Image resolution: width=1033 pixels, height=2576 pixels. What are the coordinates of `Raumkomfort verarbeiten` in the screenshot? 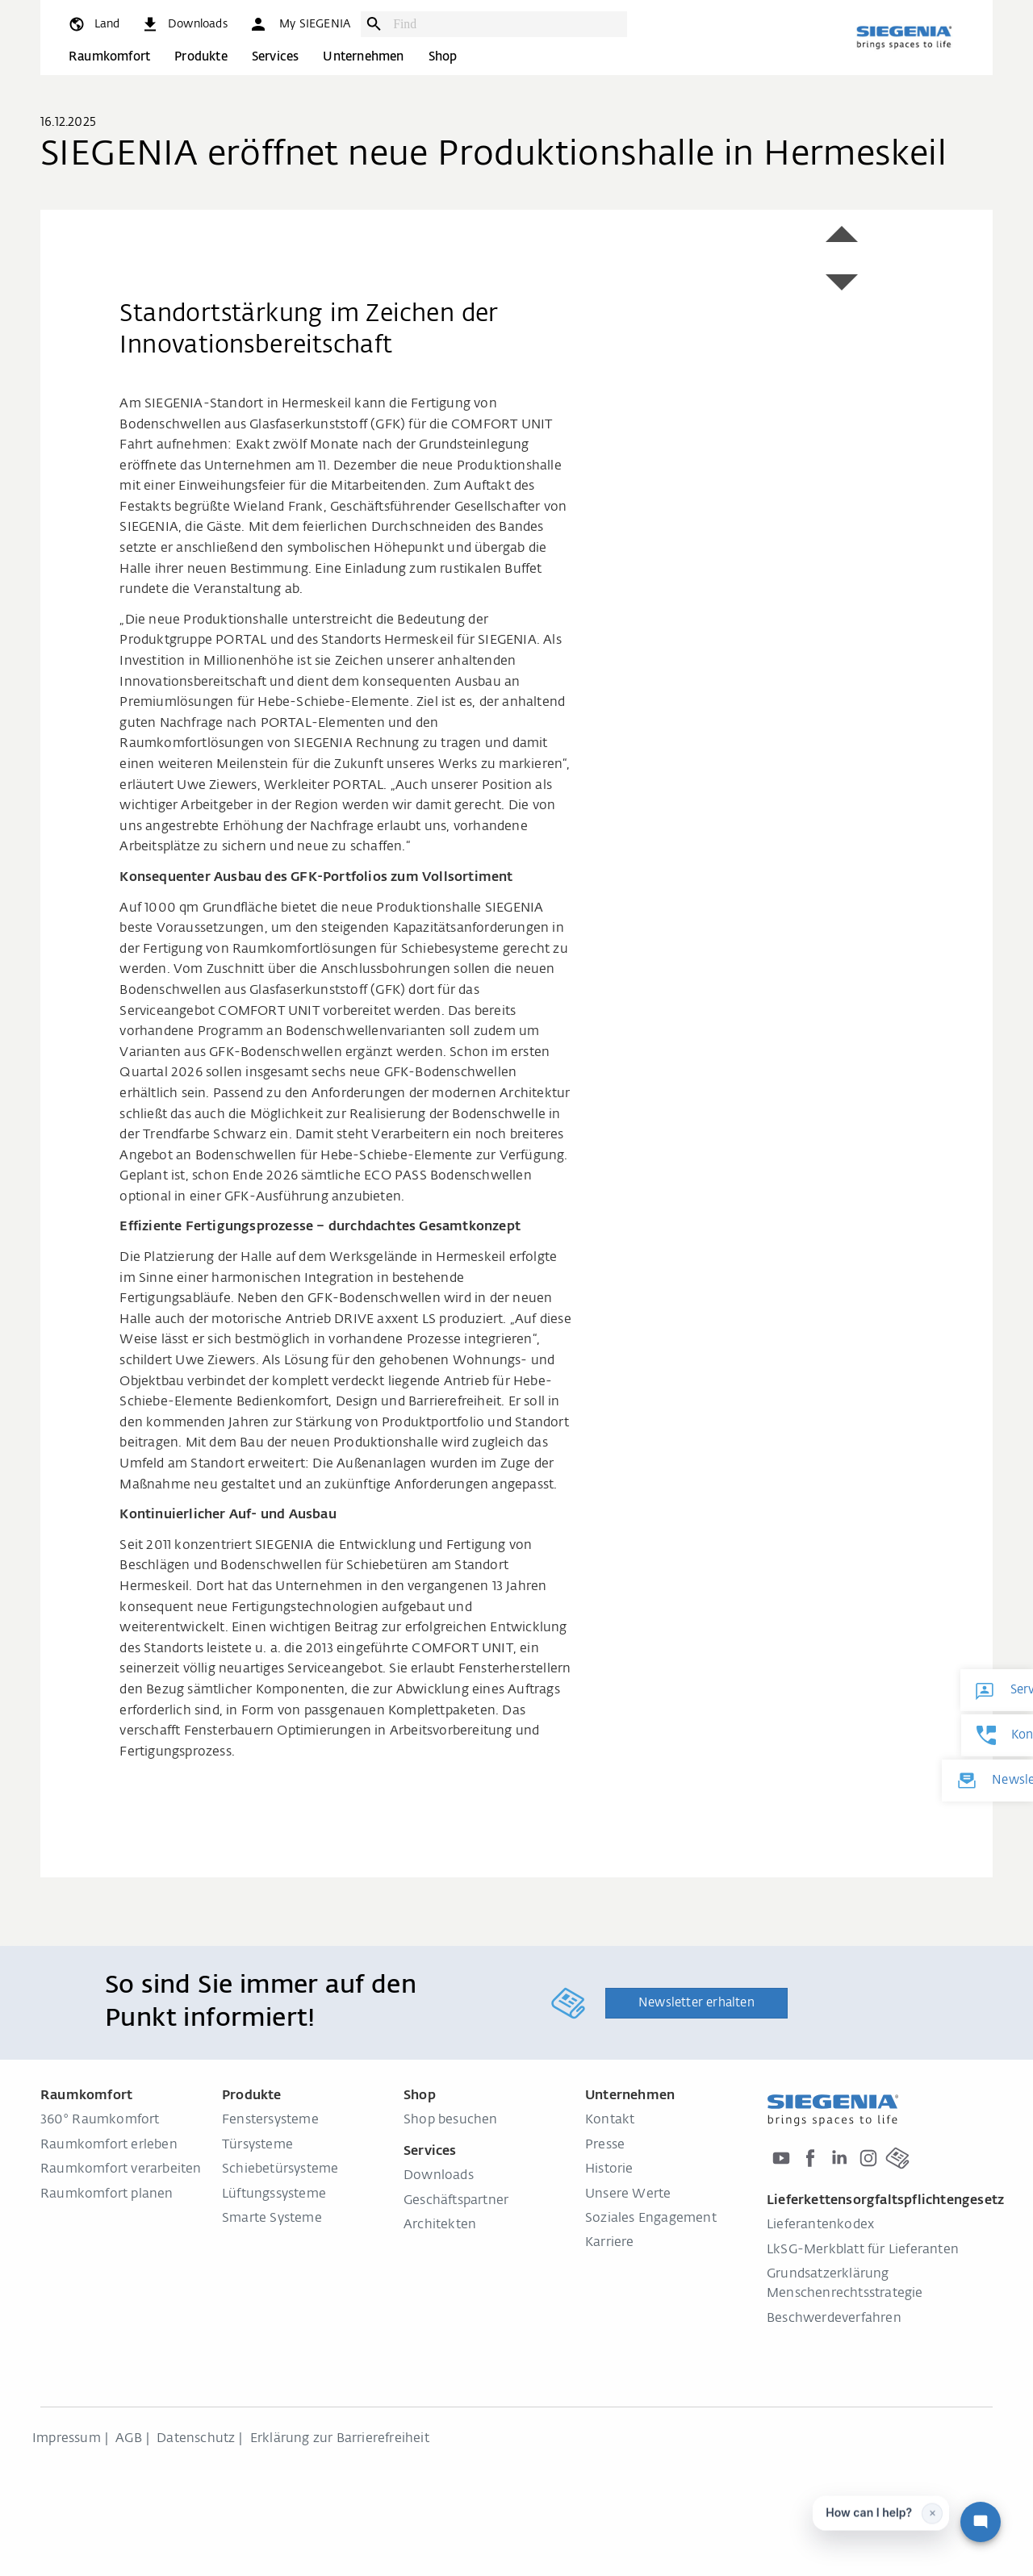 It's located at (121, 2169).